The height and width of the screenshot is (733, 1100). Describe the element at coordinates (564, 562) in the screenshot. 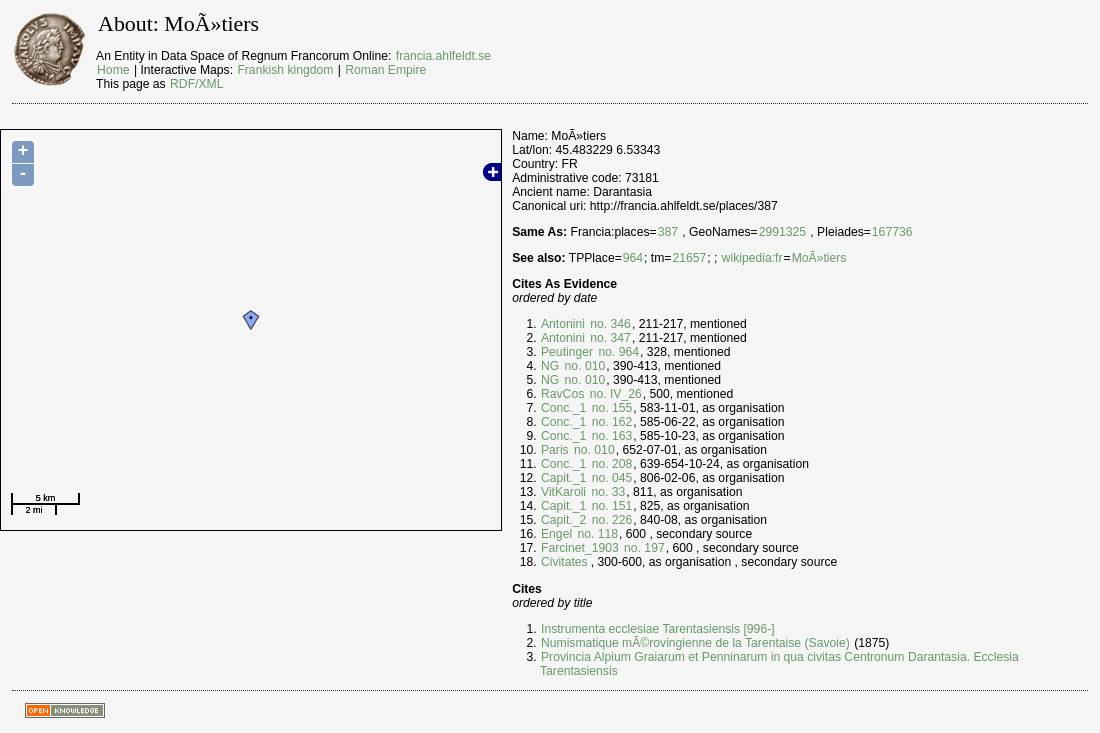

I see `Civitates` at that location.